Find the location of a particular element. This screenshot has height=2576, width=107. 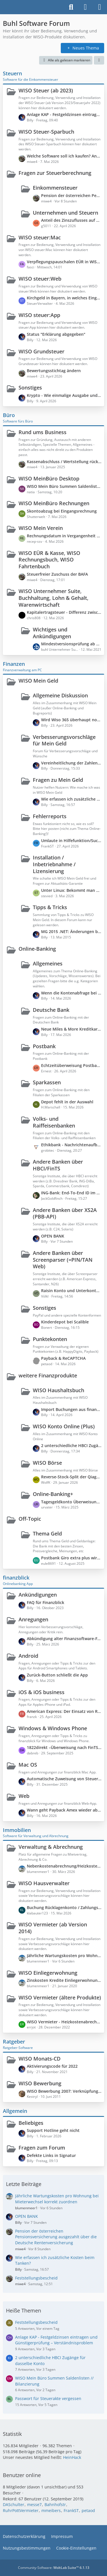

Steuerfreier Zuschuss der BAFA is located at coordinates (57, 574).